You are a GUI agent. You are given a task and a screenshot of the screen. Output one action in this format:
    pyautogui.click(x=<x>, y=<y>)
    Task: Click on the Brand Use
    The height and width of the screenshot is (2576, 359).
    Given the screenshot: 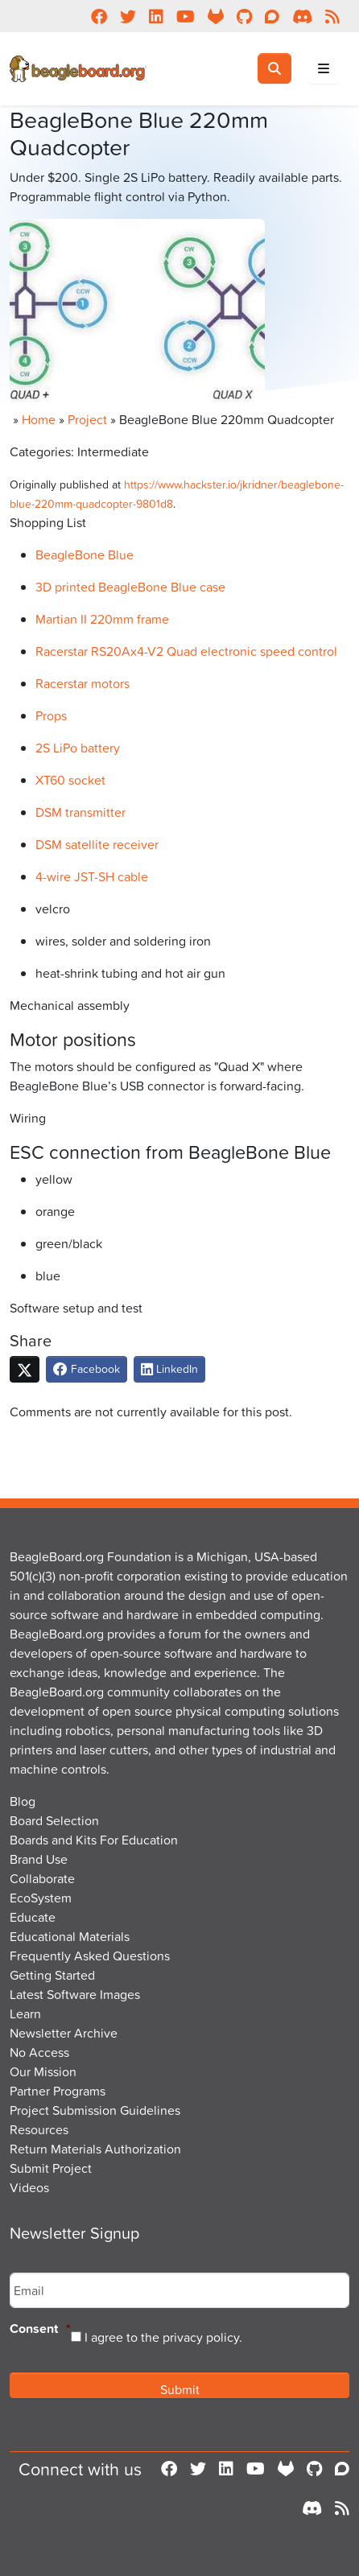 What is the action you would take?
    pyautogui.click(x=39, y=1859)
    